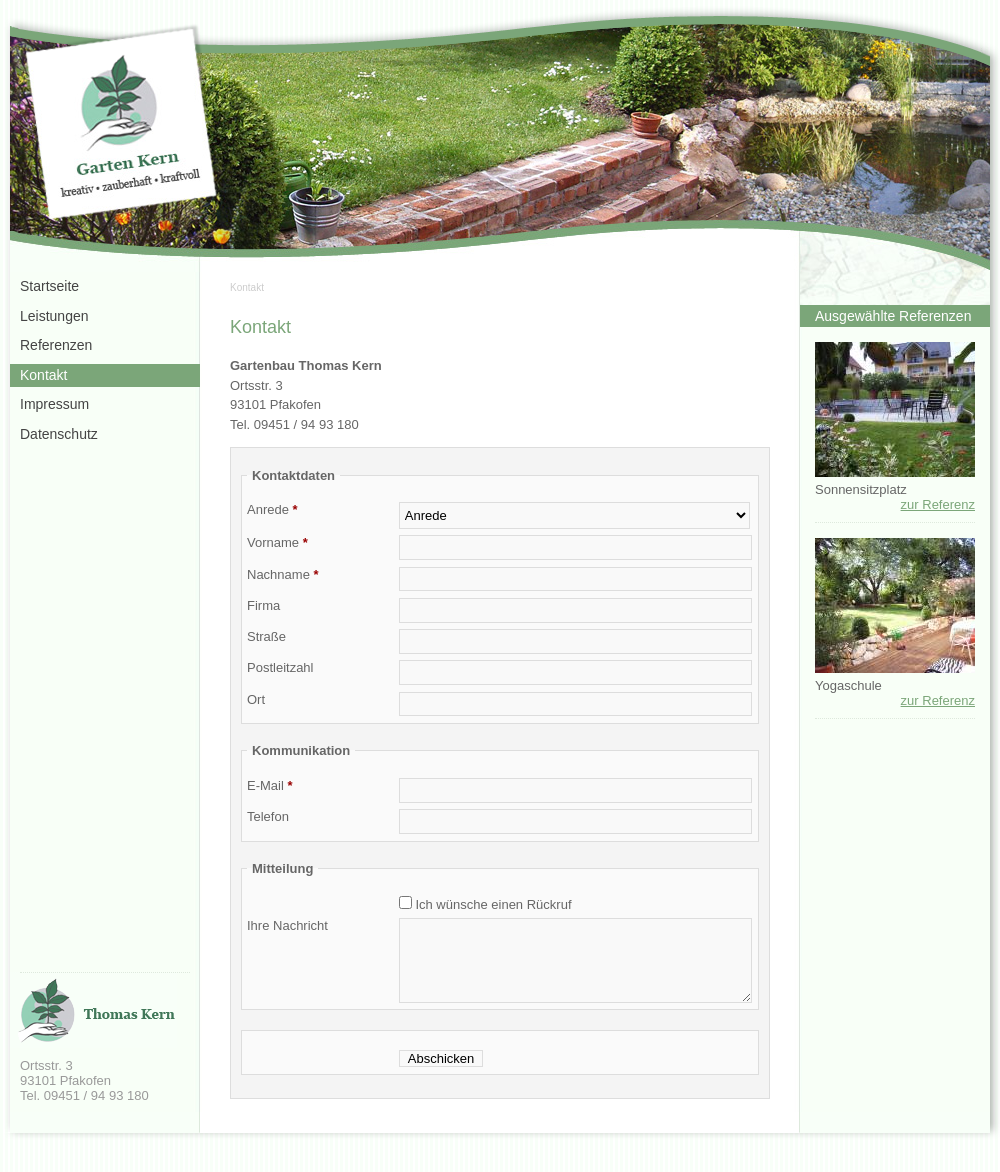  What do you see at coordinates (54, 404) in the screenshot?
I see `Impressum` at bounding box center [54, 404].